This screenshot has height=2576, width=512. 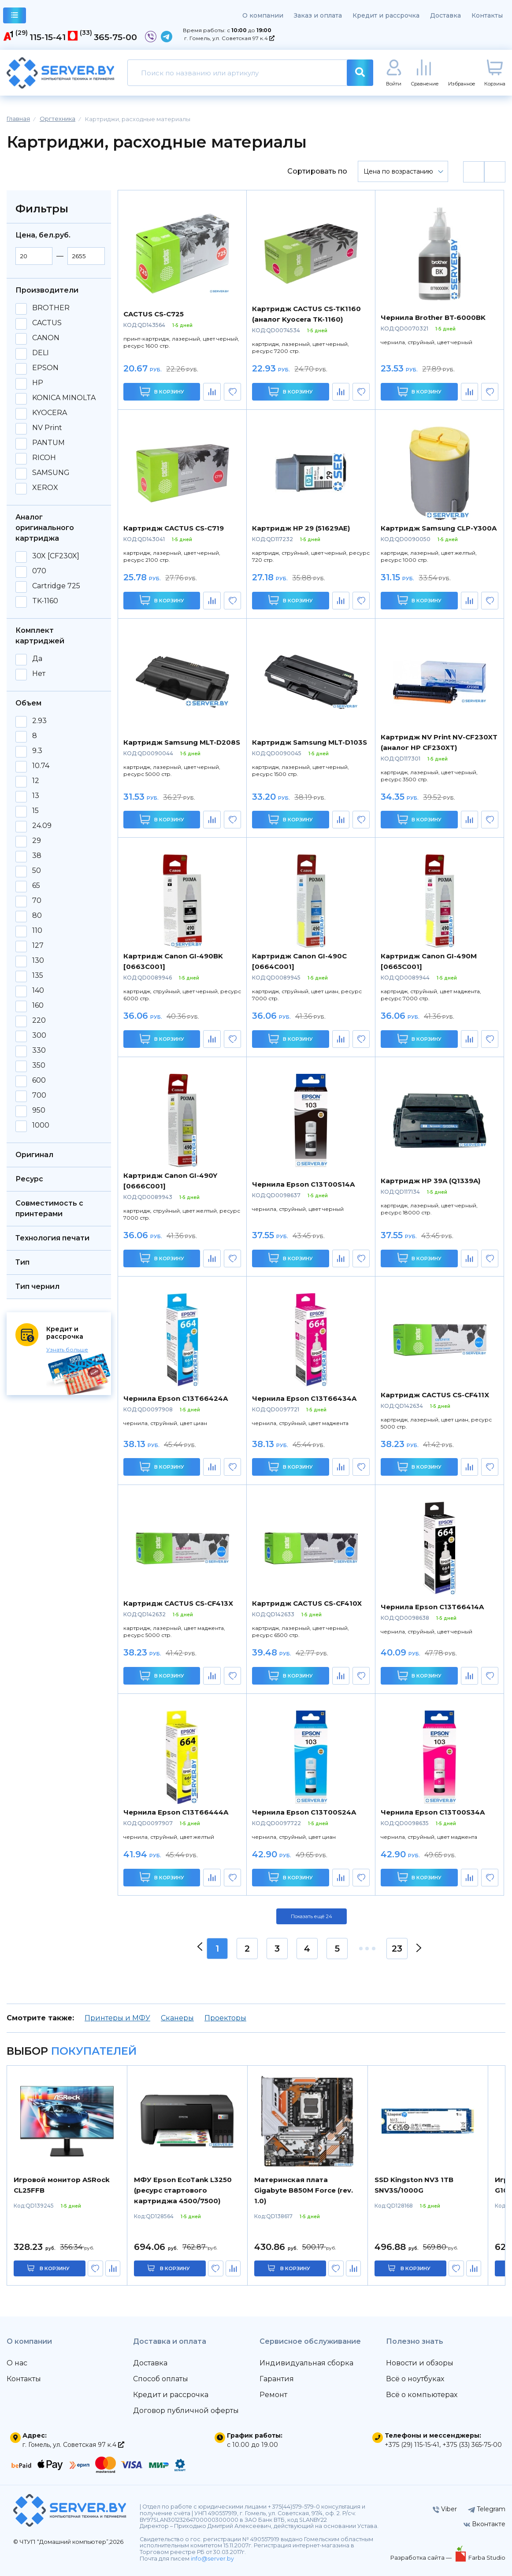 What do you see at coordinates (160, 2379) in the screenshot?
I see `Способ оплаты` at bounding box center [160, 2379].